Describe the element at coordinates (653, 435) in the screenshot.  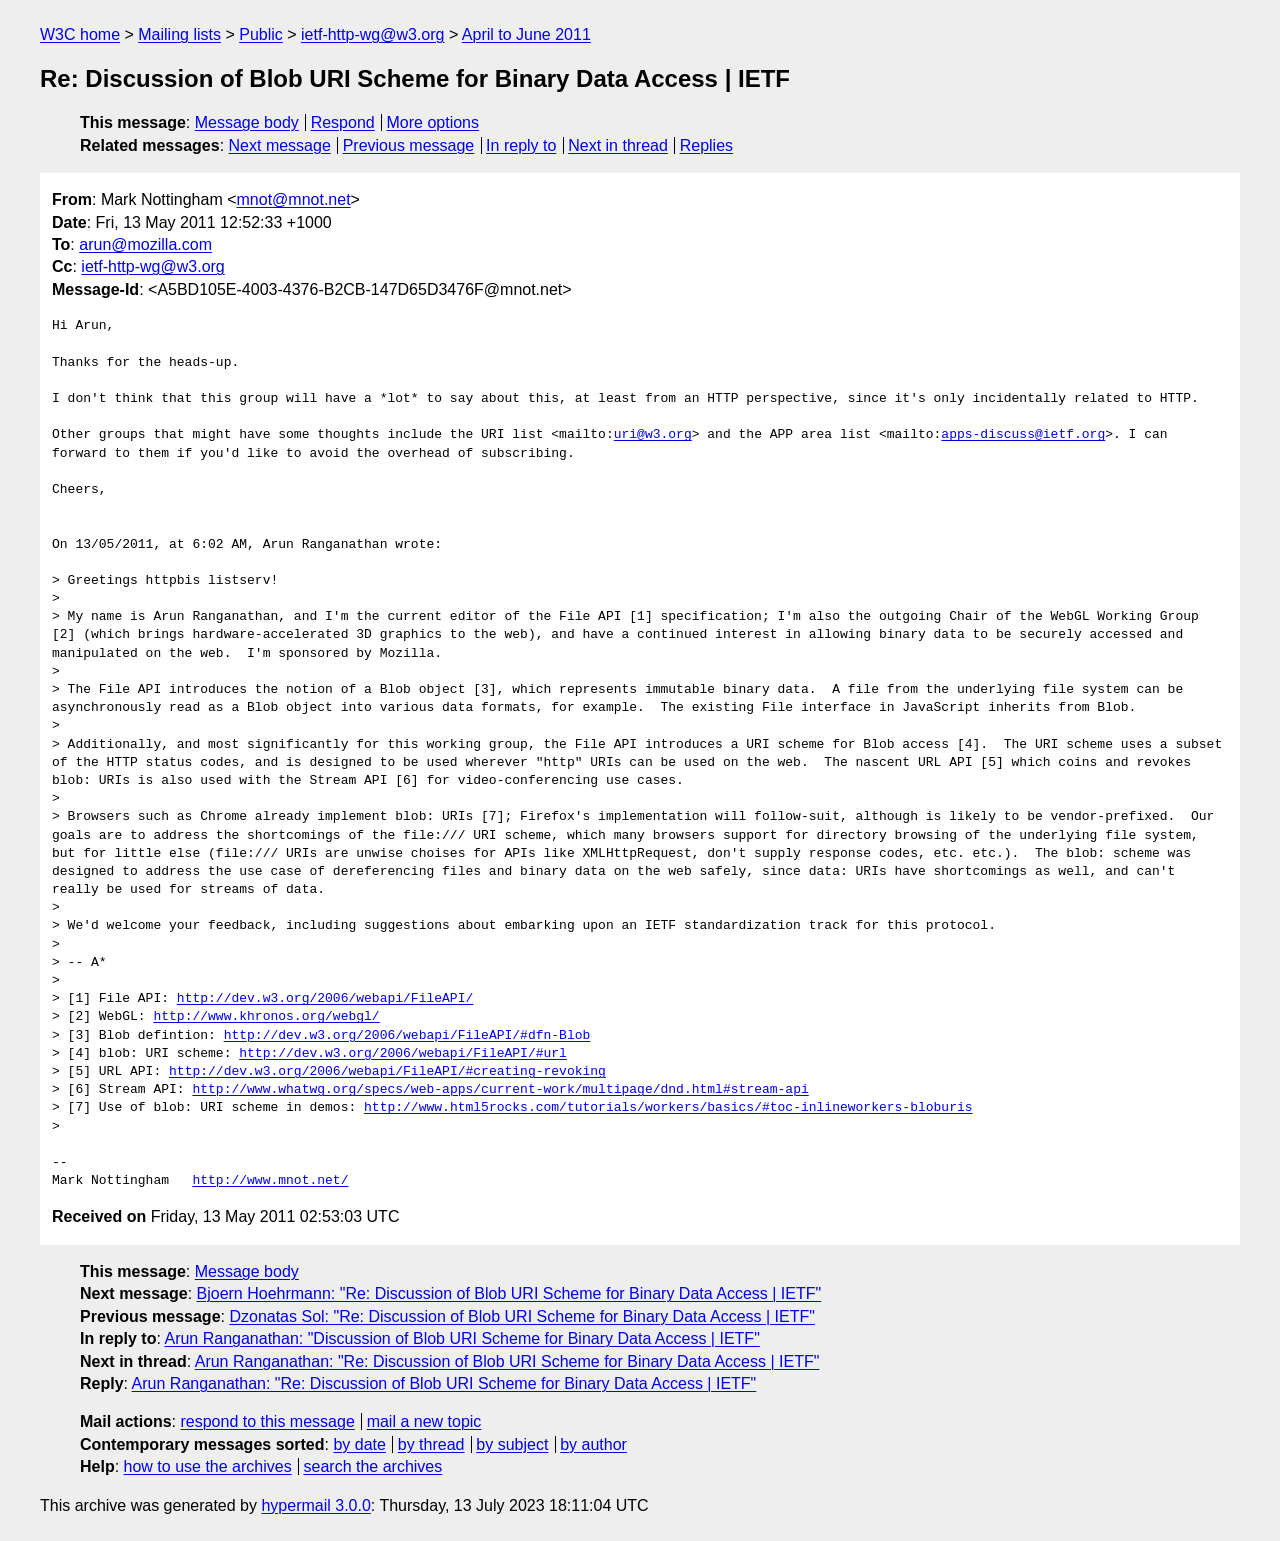
I see `uri@w3.org` at that location.